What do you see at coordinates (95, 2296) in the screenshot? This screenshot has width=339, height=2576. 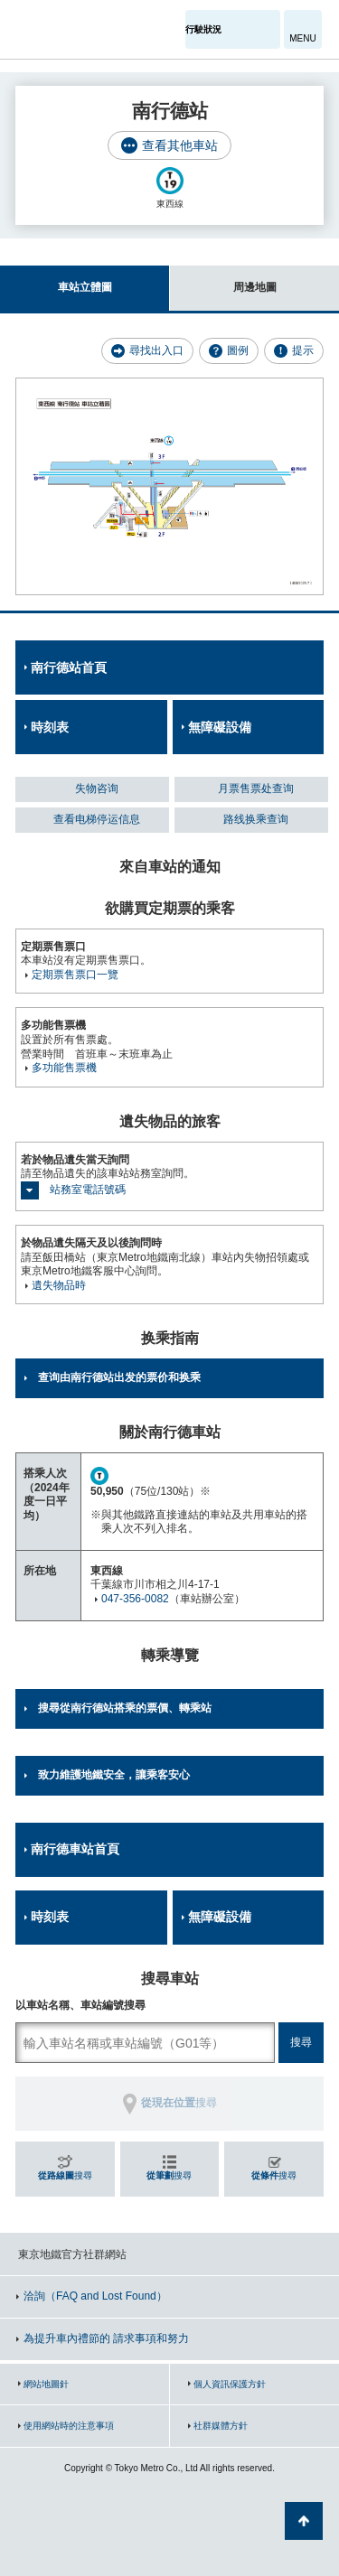 I see `洽詢（FAQ and Lost Found）` at bounding box center [95, 2296].